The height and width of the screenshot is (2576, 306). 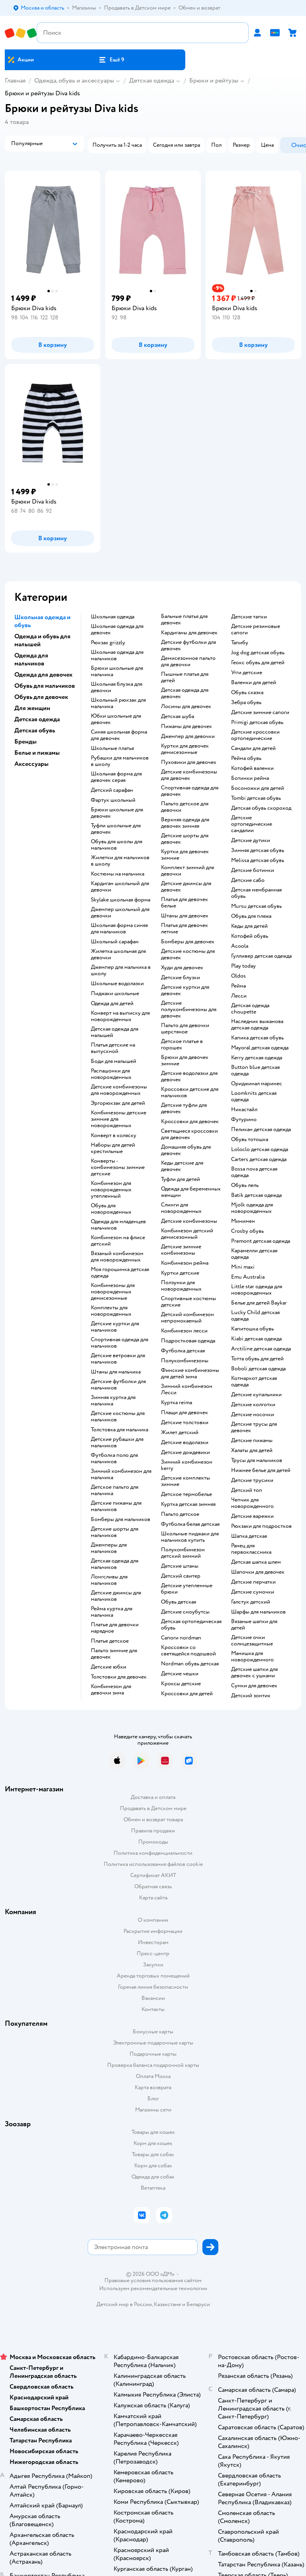 I want to click on Детское платье в горошек, so click(x=182, y=1044).